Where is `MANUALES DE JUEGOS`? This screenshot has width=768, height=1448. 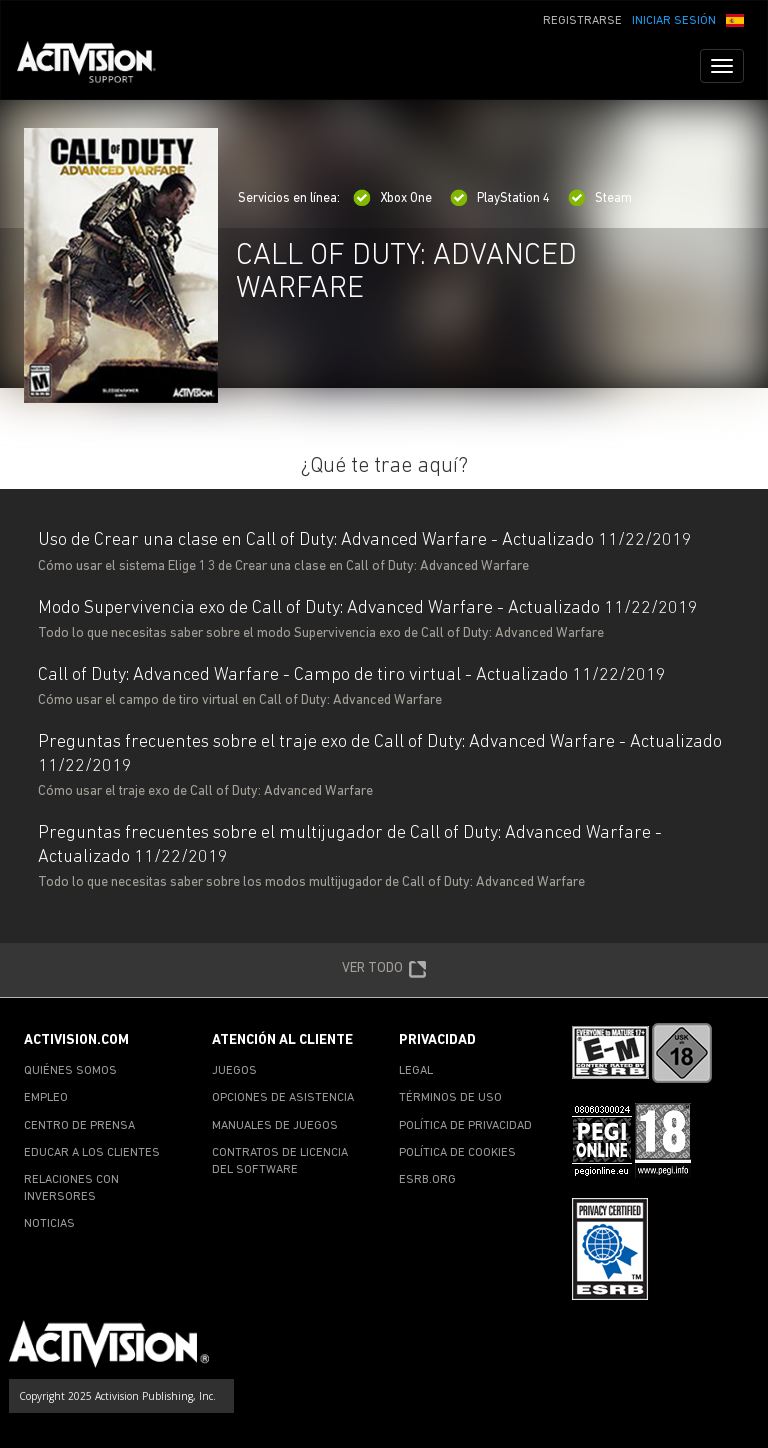 MANUALES DE JUEGOS is located at coordinates (275, 1126).